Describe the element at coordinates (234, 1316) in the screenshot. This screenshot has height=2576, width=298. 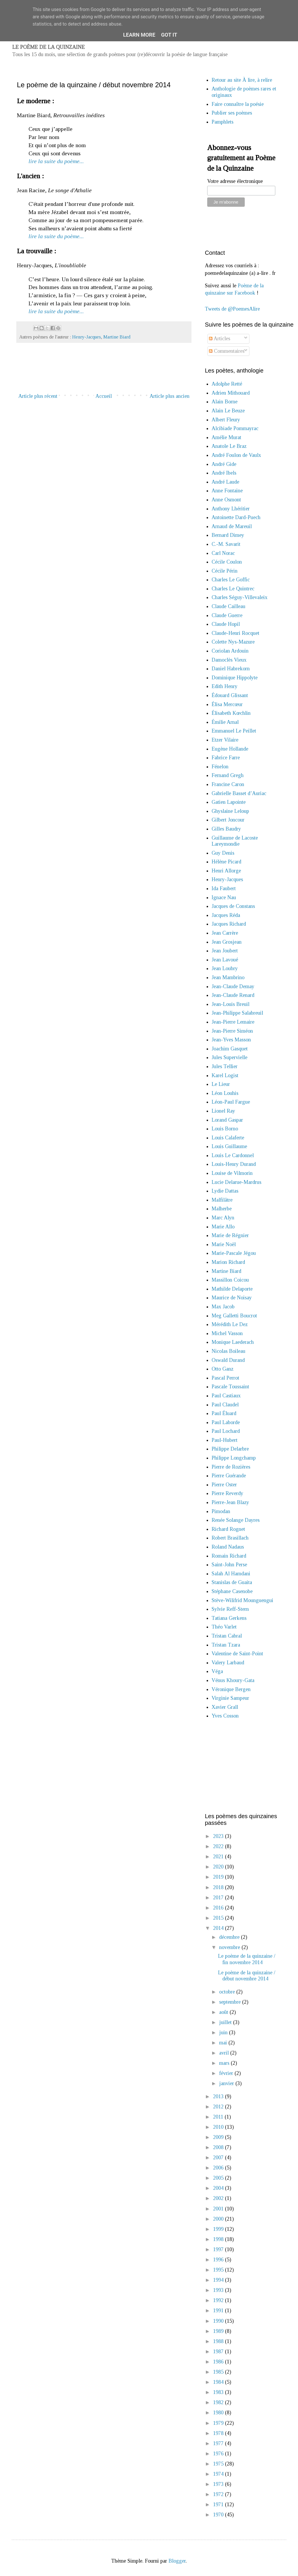
I see `Meg Galletti Boucrot` at that location.